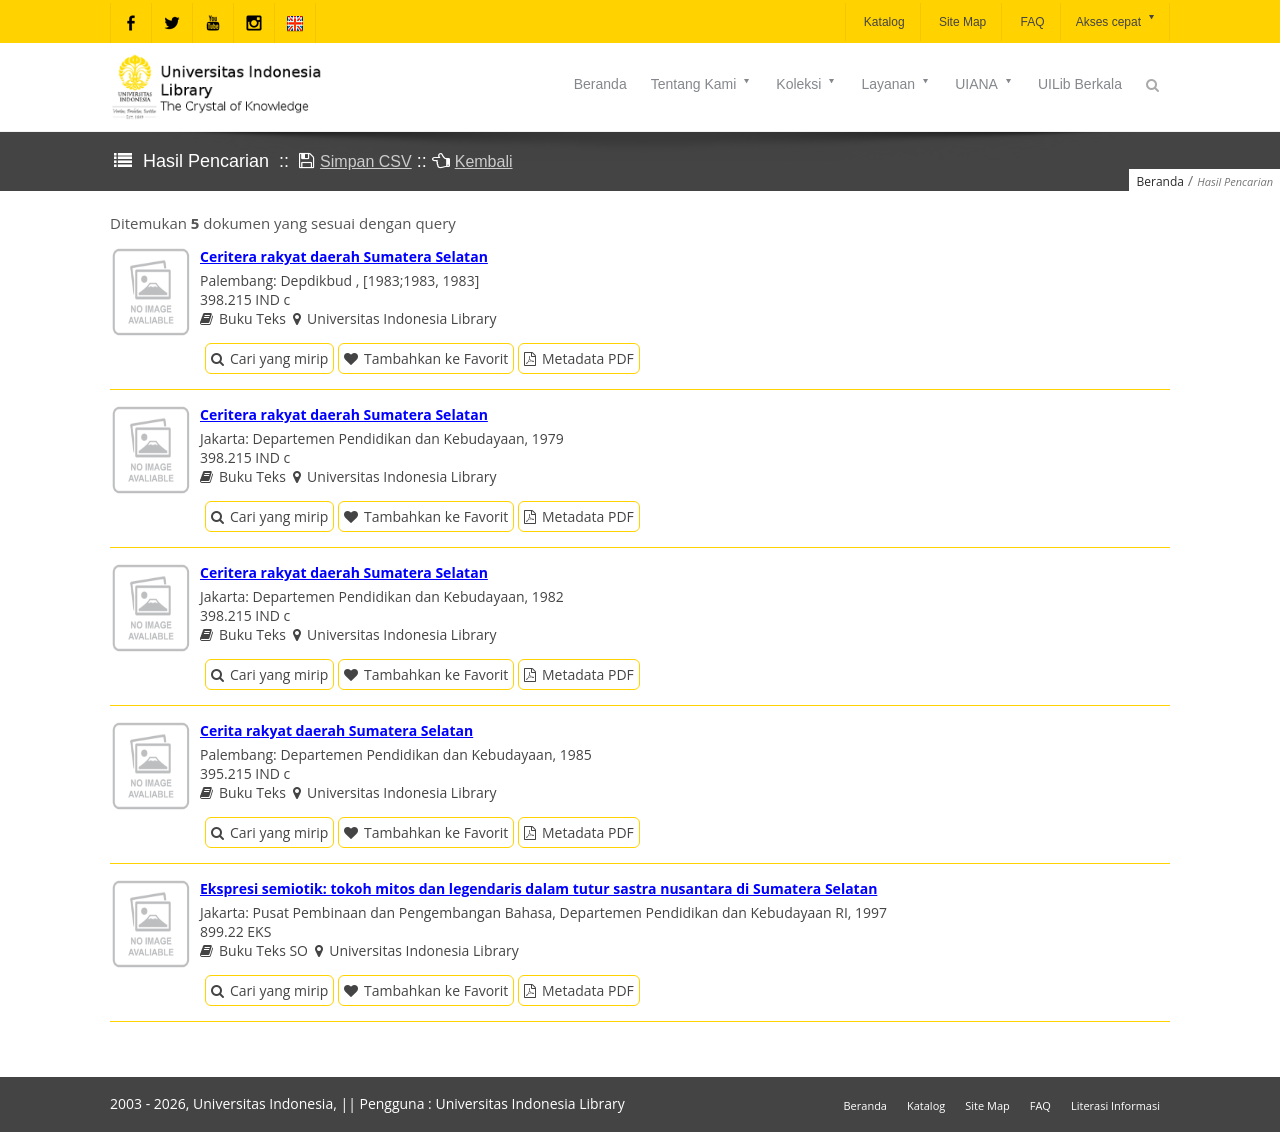 This screenshot has height=1132, width=1280. Describe the element at coordinates (1030, 22) in the screenshot. I see `FAQ` at that location.